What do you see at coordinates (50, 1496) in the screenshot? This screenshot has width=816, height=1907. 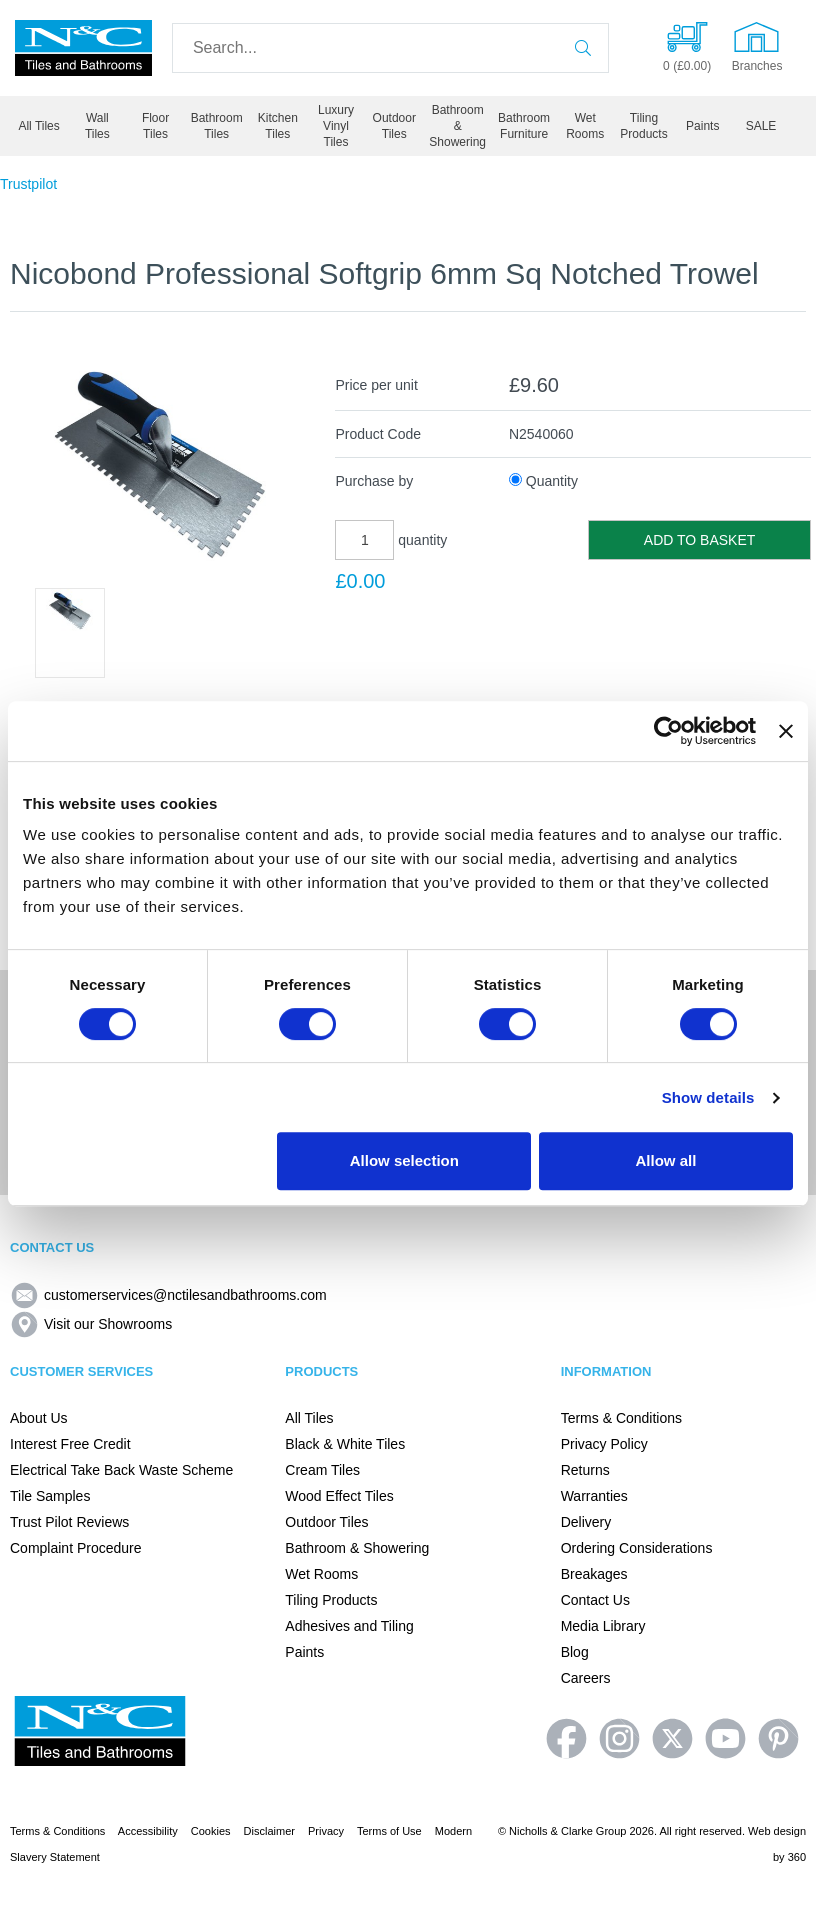 I see `Tile Samples` at bounding box center [50, 1496].